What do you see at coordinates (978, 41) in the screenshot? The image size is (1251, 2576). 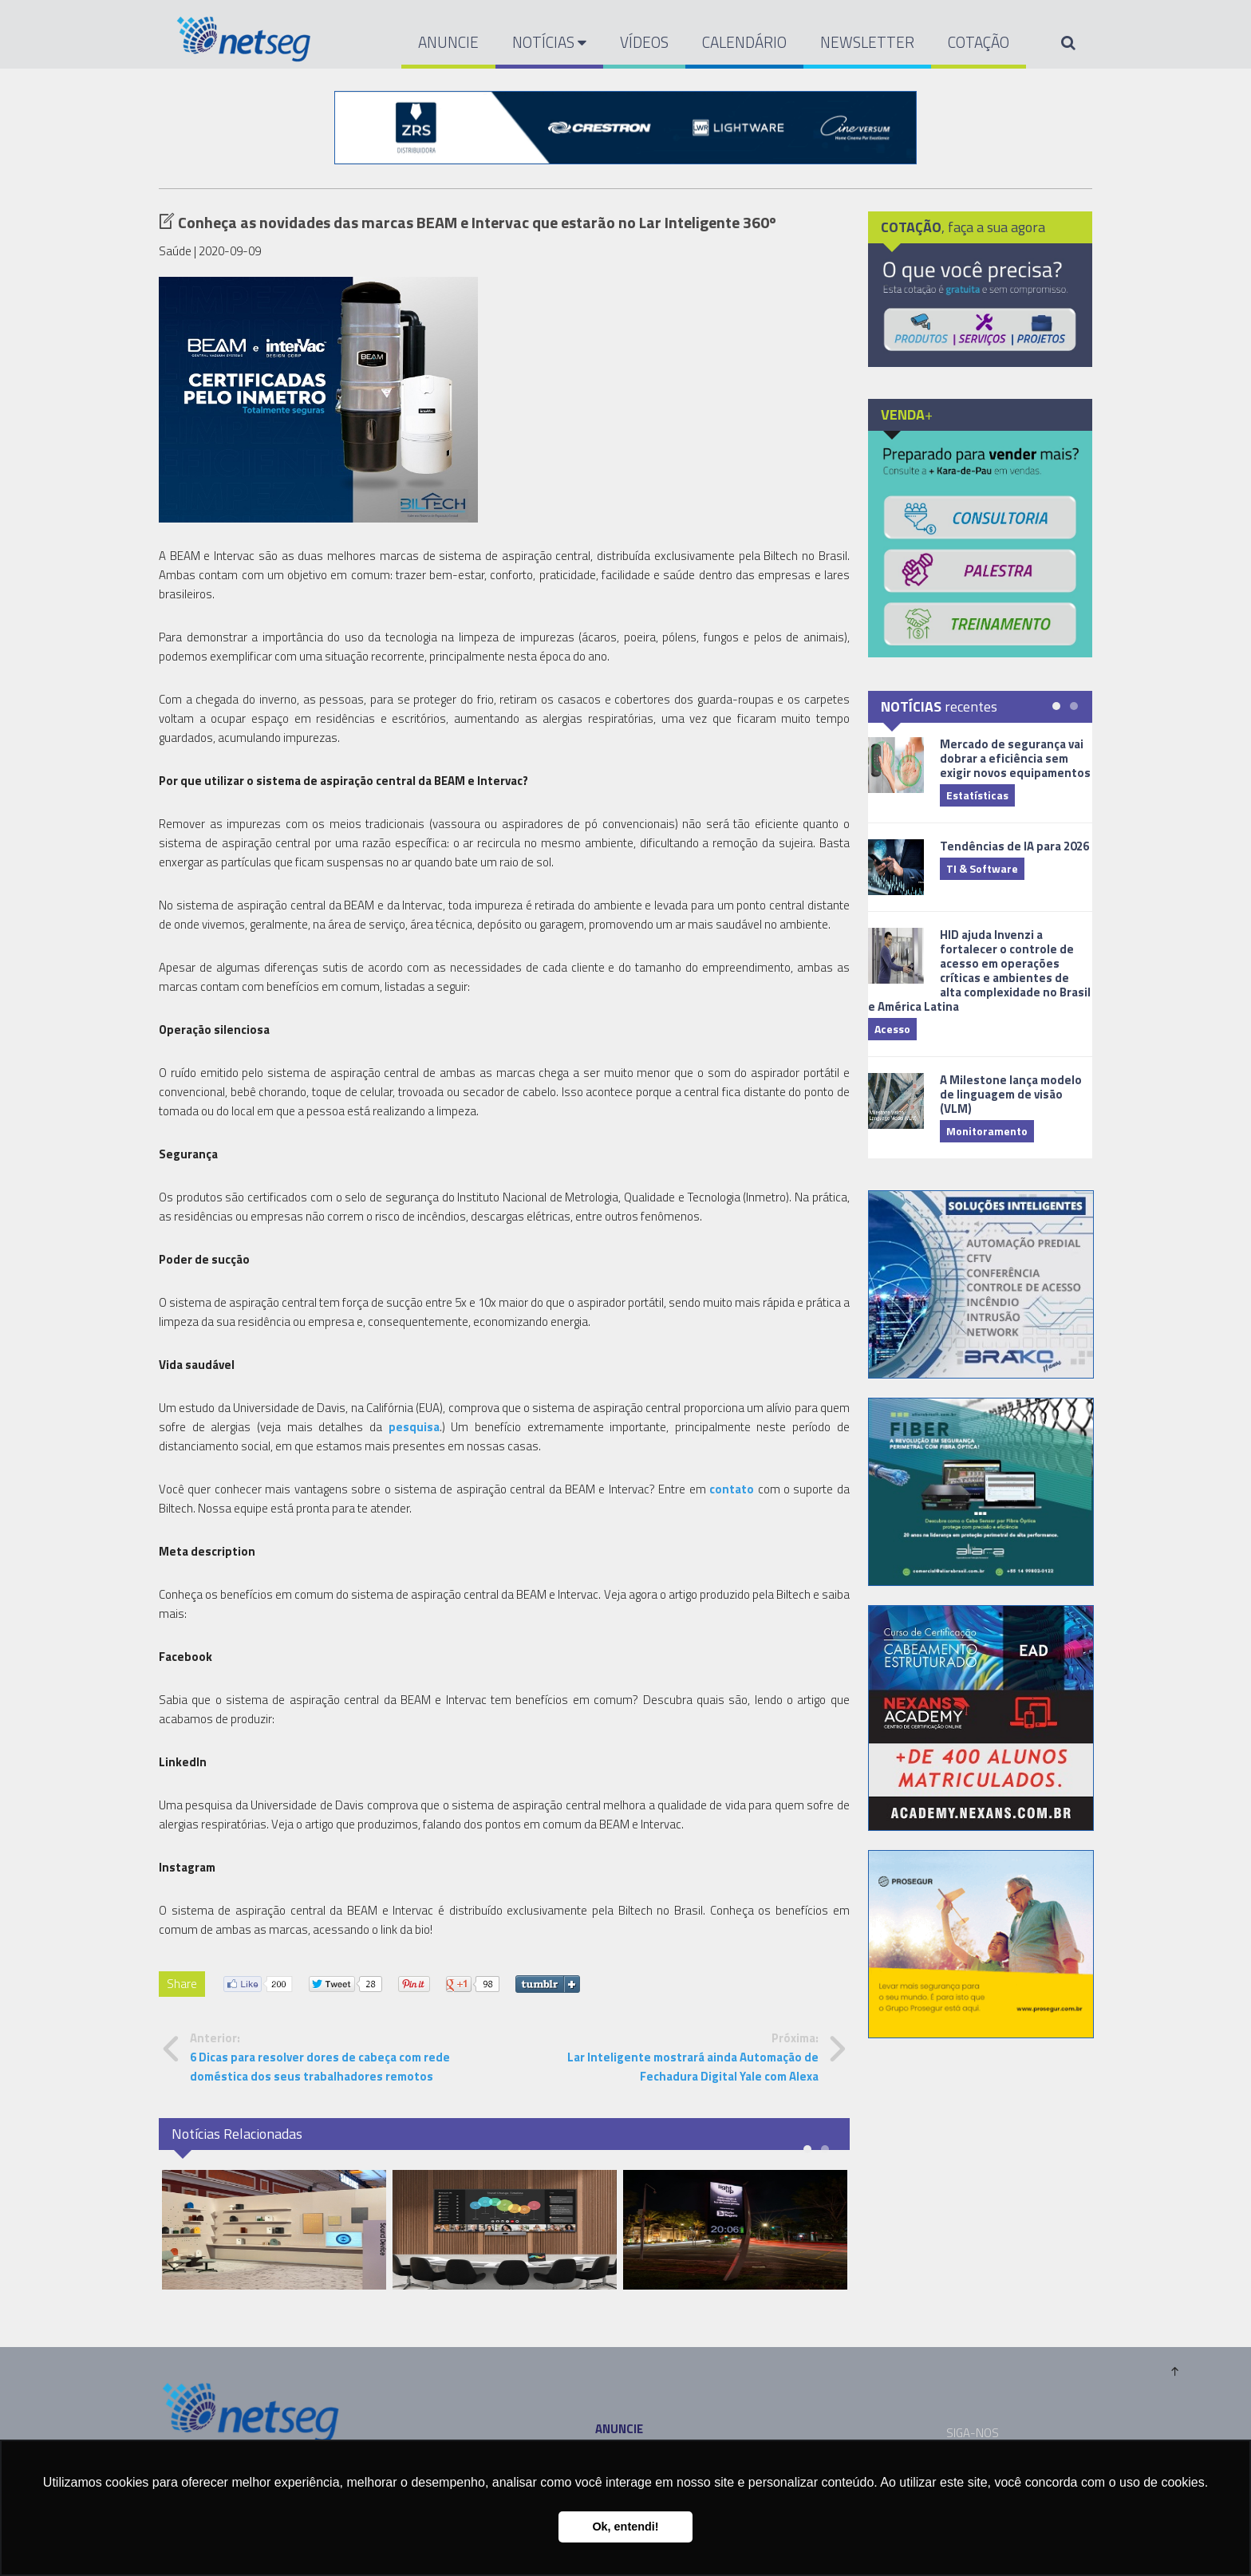 I see `COTAÇÃO` at bounding box center [978, 41].